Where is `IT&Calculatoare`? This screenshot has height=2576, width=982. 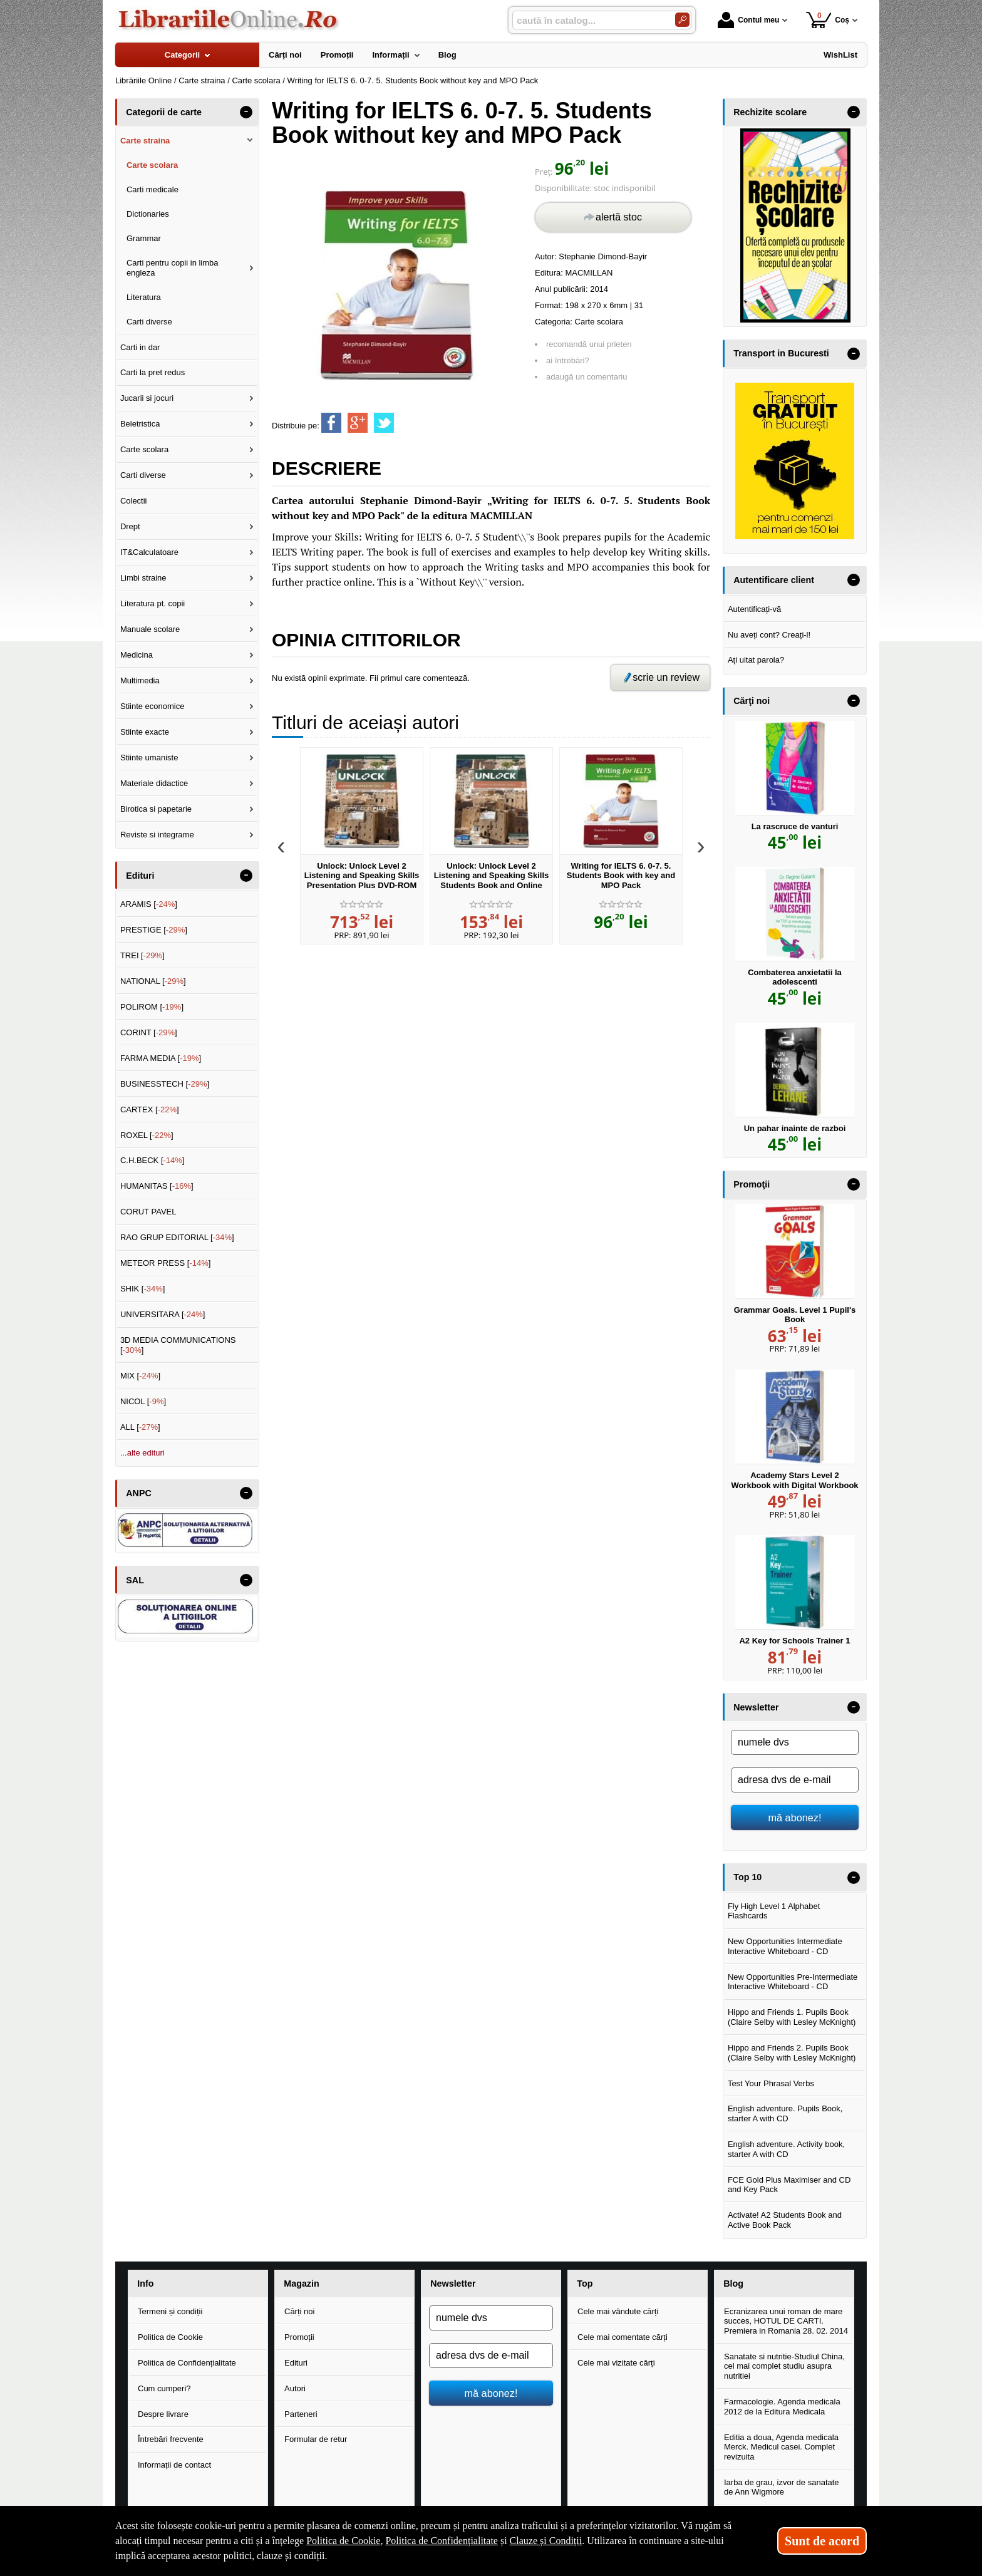
IT&Calculatoare is located at coordinates (149, 552).